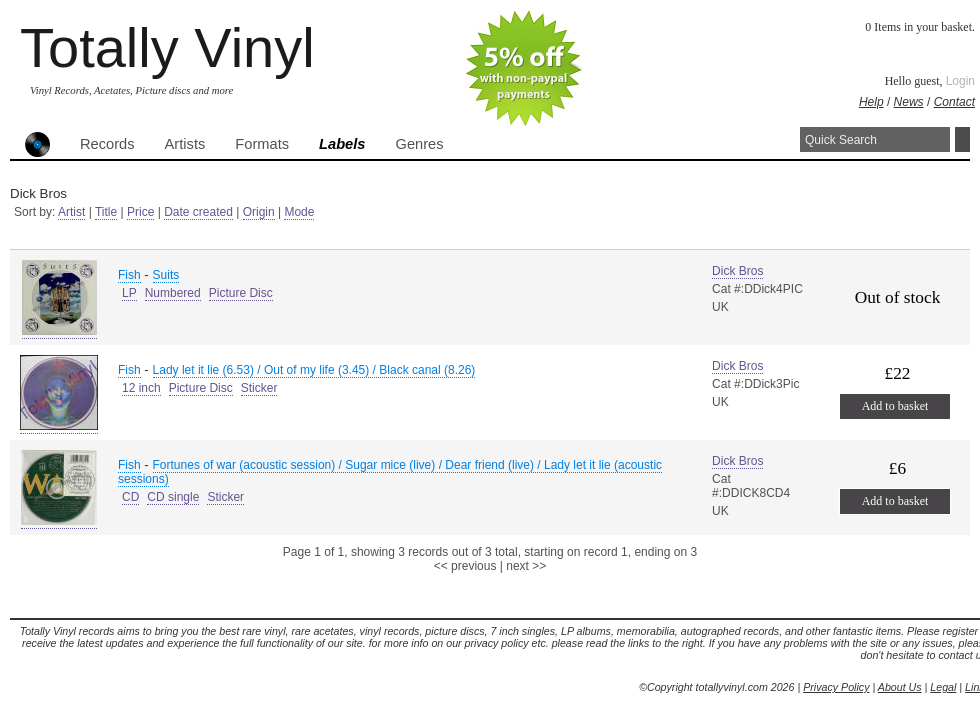 Image resolution: width=980 pixels, height=720 pixels. Describe the element at coordinates (871, 102) in the screenshot. I see `Help` at that location.